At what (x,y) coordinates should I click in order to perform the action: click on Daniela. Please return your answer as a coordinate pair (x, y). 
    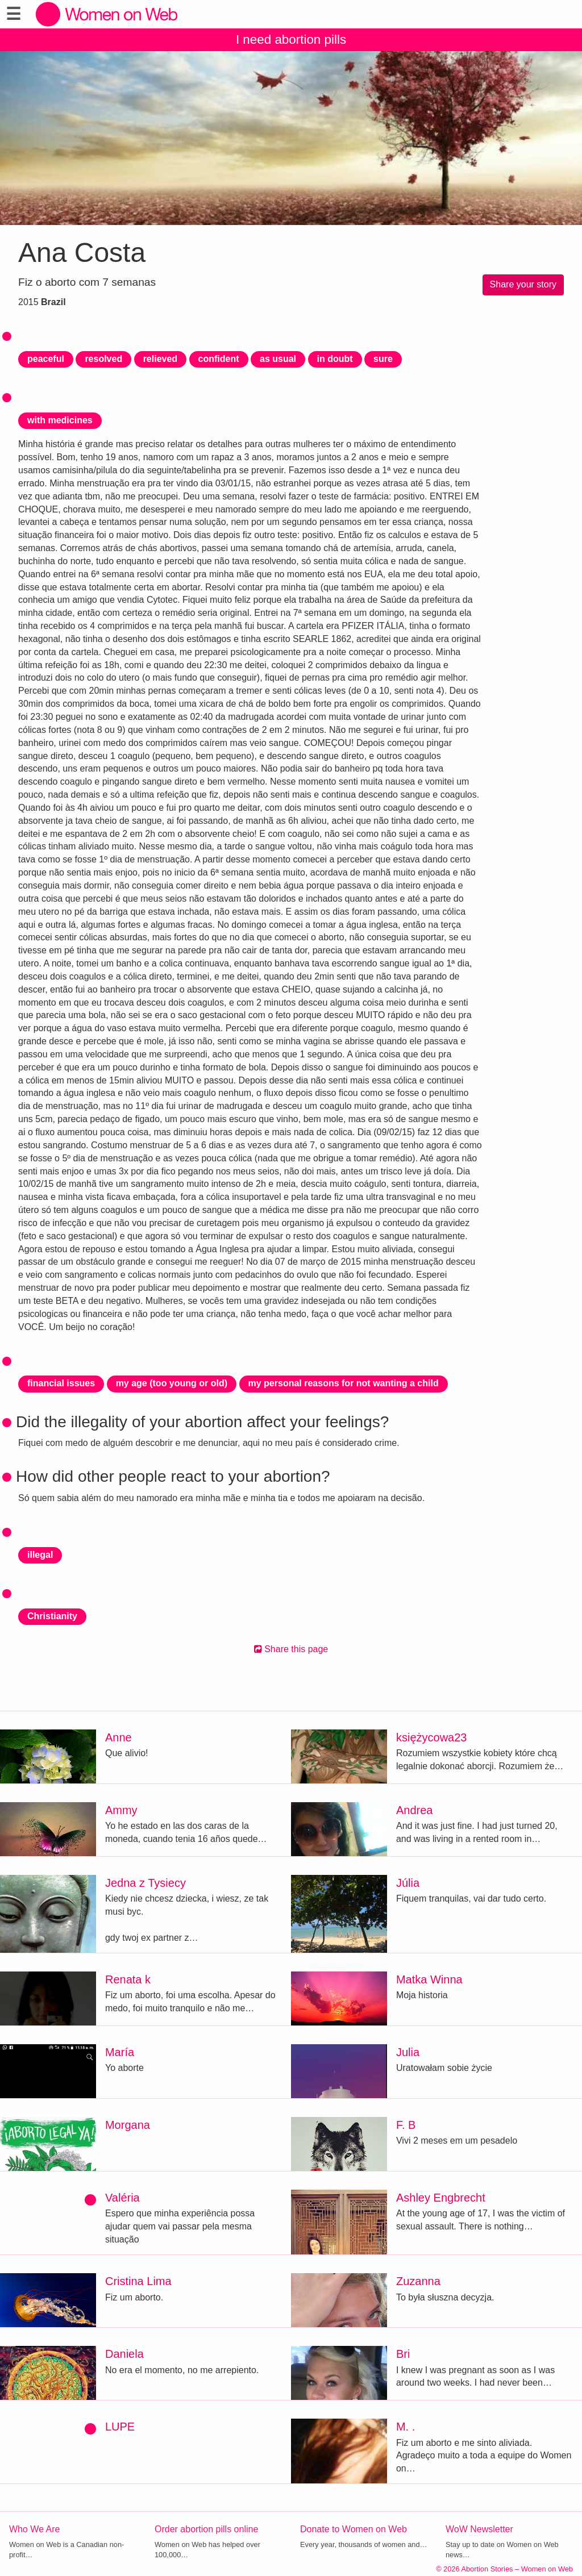
    Looking at the image, I should click on (124, 2354).